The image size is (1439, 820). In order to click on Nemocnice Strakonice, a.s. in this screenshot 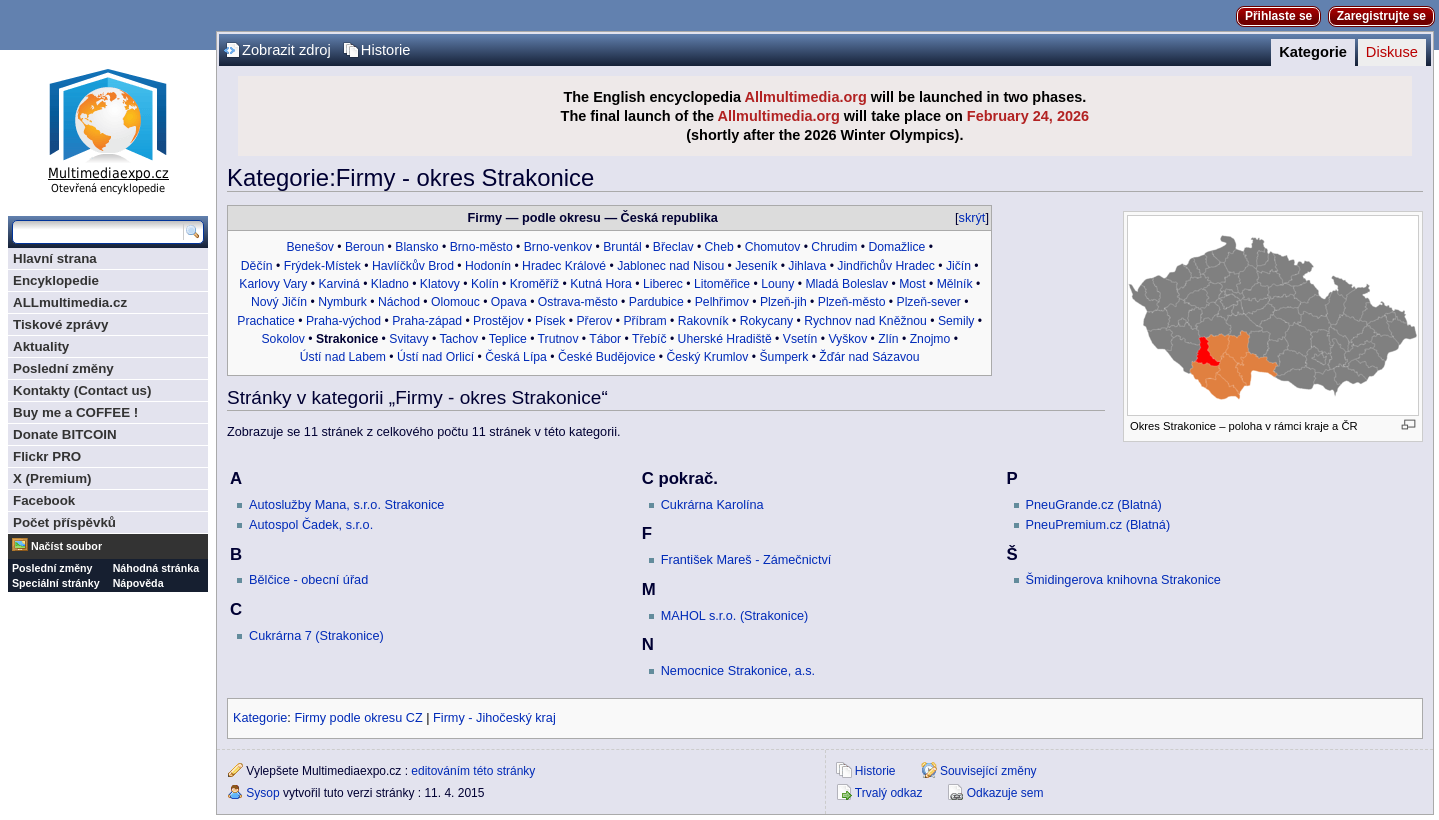, I will do `click(738, 671)`.